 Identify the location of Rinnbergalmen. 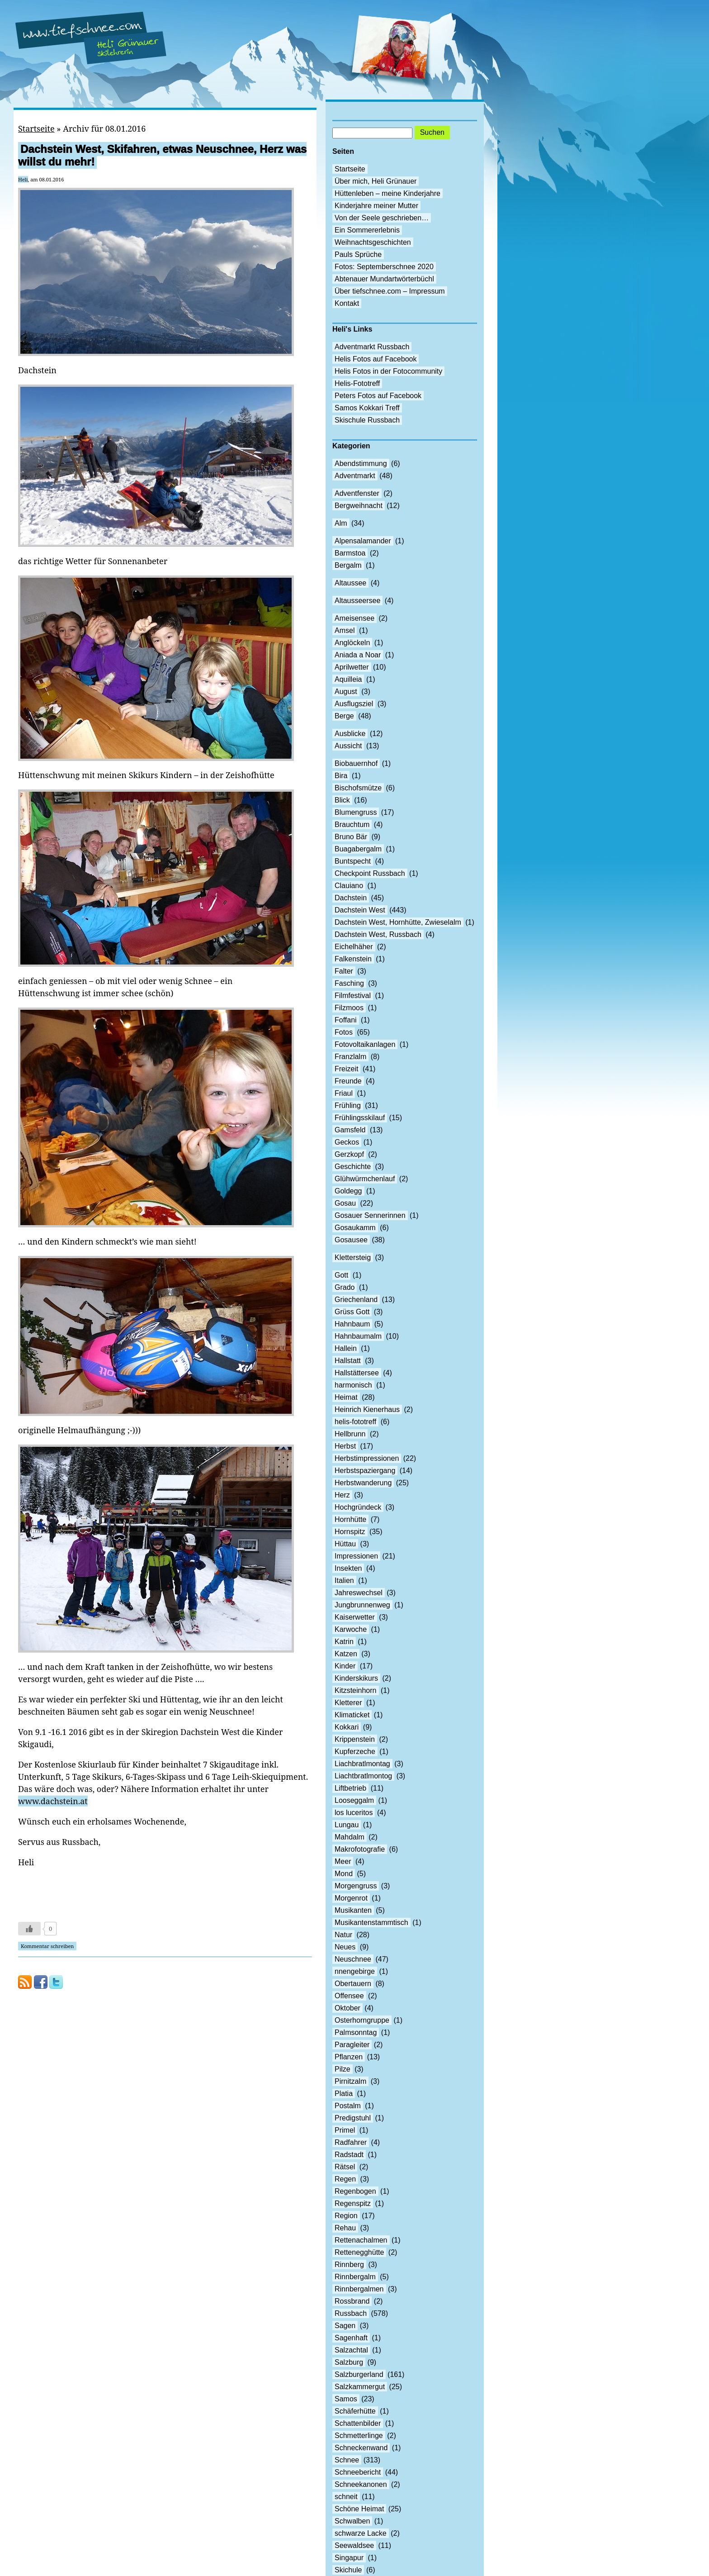
(359, 2289).